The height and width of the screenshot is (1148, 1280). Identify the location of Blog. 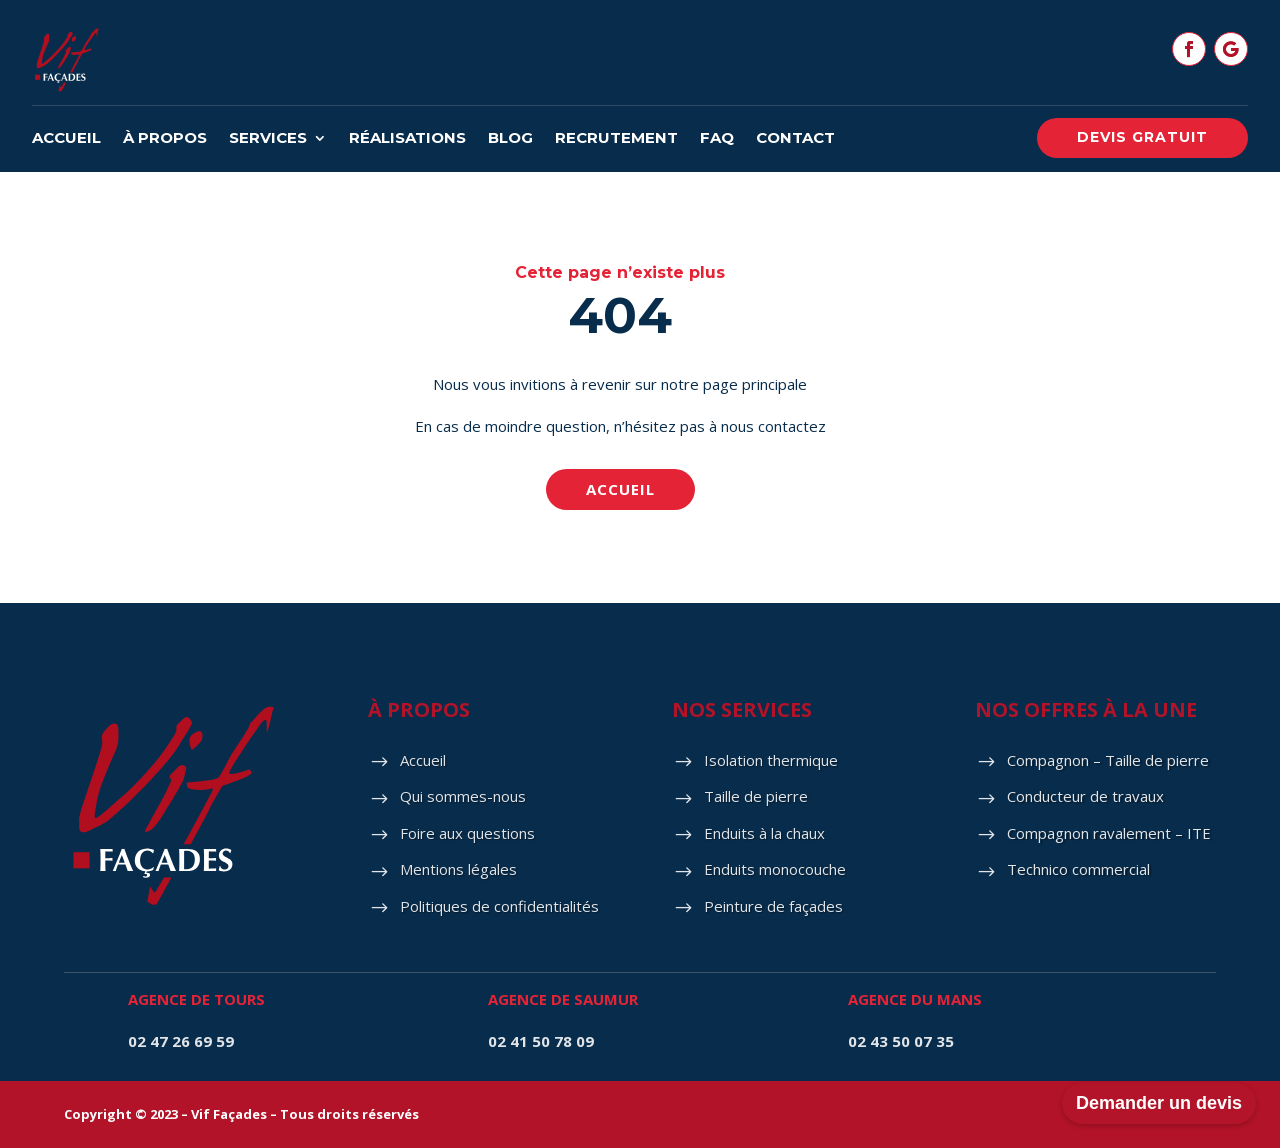
(510, 139).